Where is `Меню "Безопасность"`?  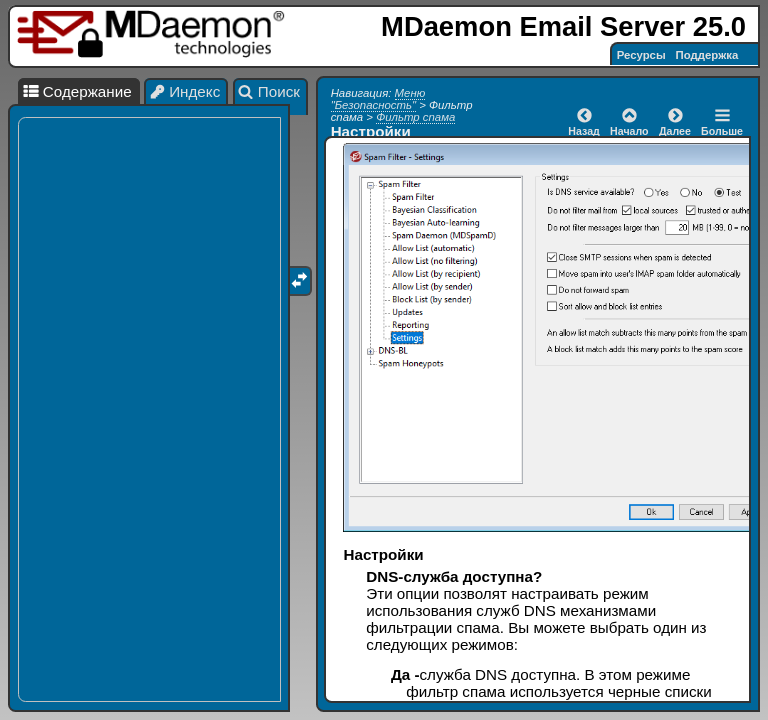
Меню "Безопасность" is located at coordinates (378, 99).